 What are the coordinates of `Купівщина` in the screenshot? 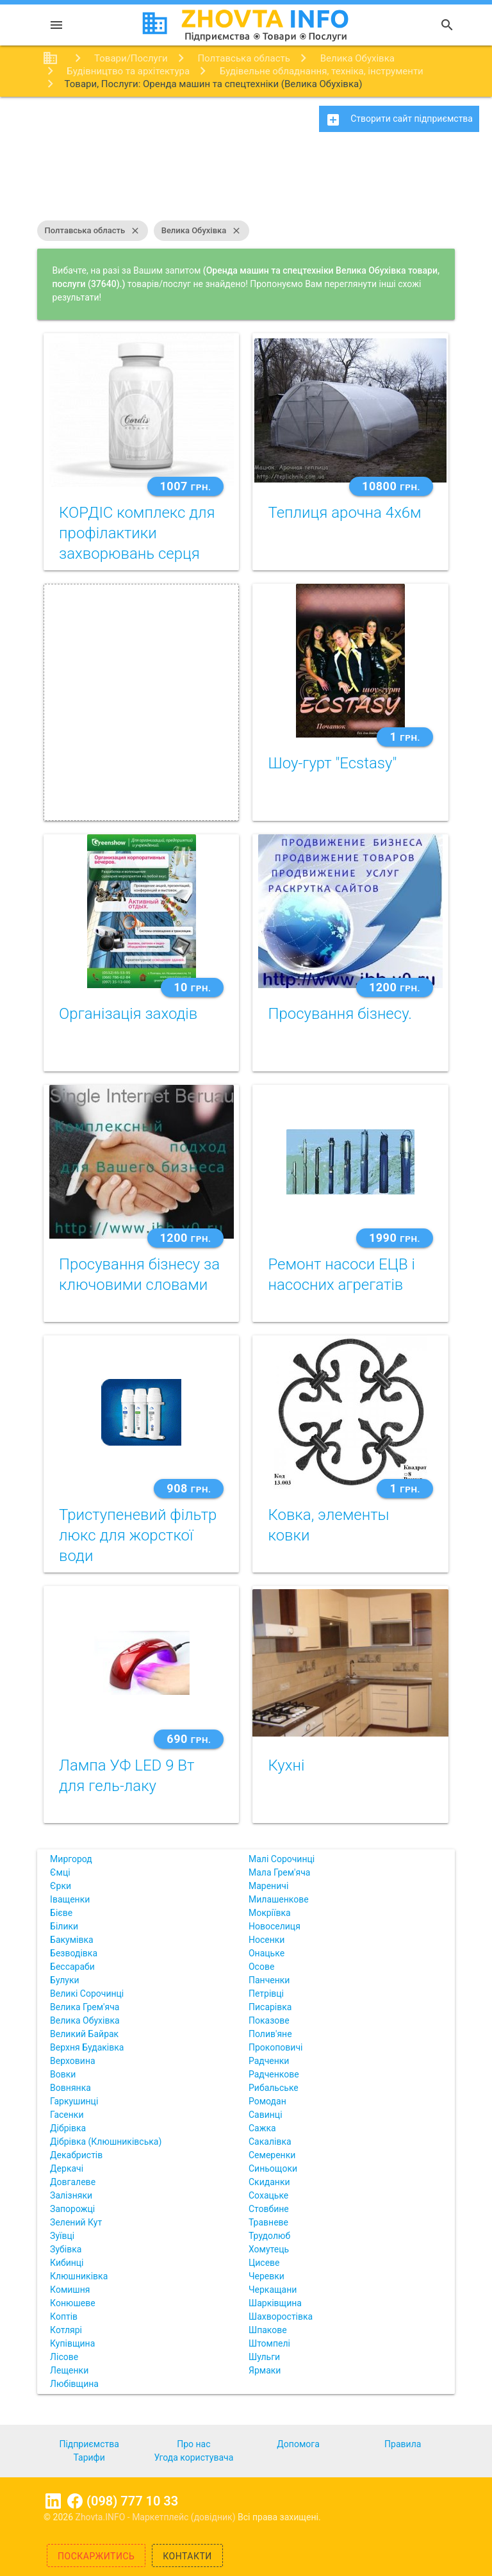 It's located at (72, 2343).